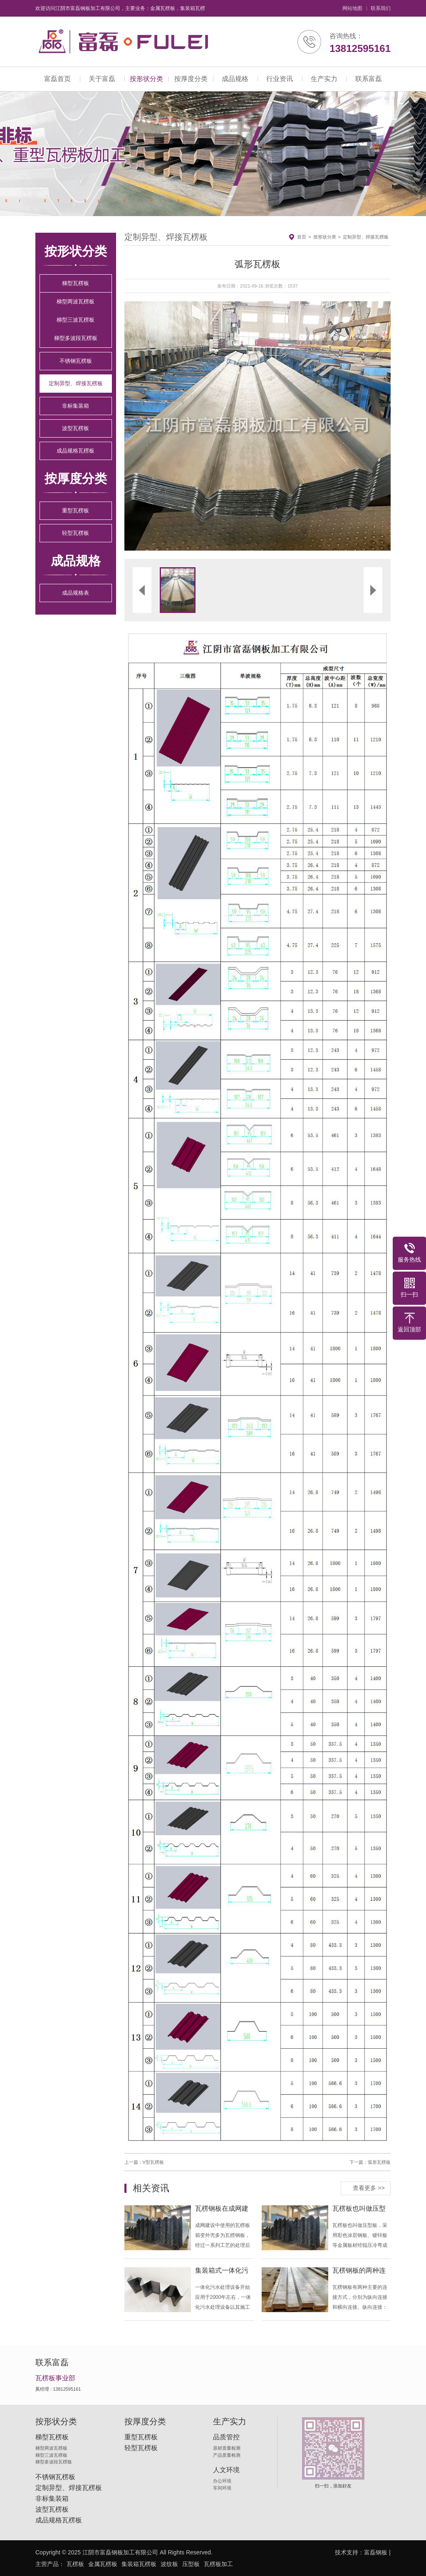  I want to click on 梯型两波瓦楞板, so click(75, 301).